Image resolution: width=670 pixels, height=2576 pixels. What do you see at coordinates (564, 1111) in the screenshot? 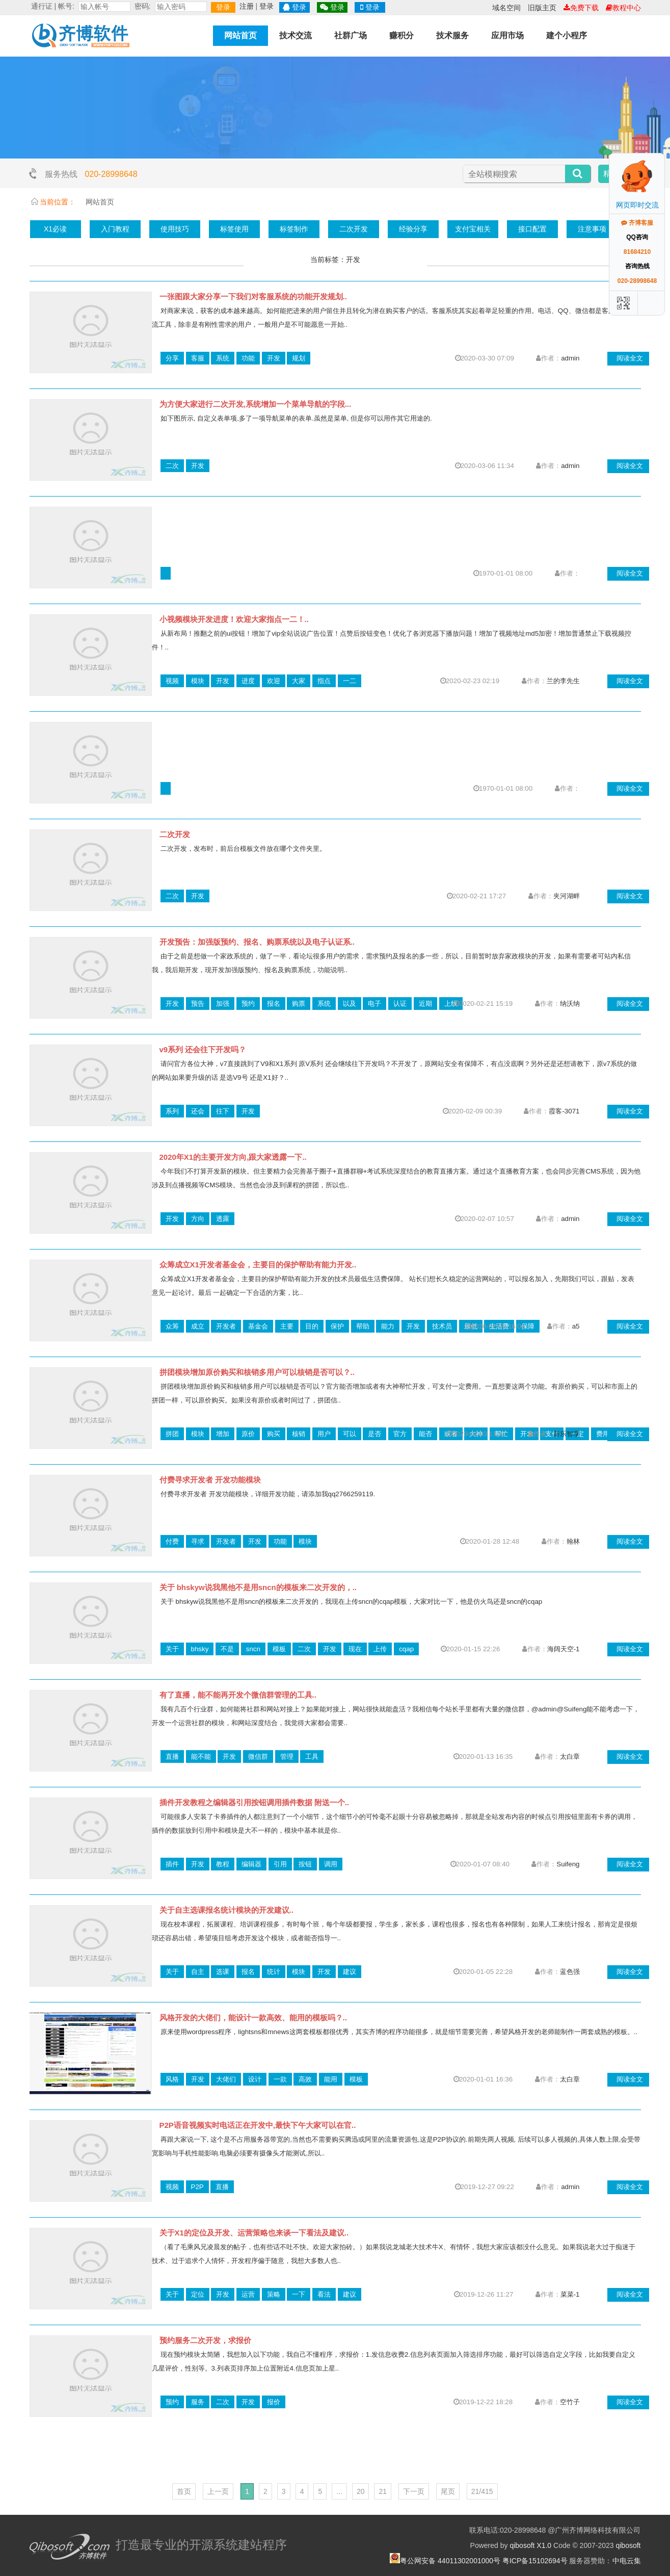
I see `霞客-3071` at bounding box center [564, 1111].